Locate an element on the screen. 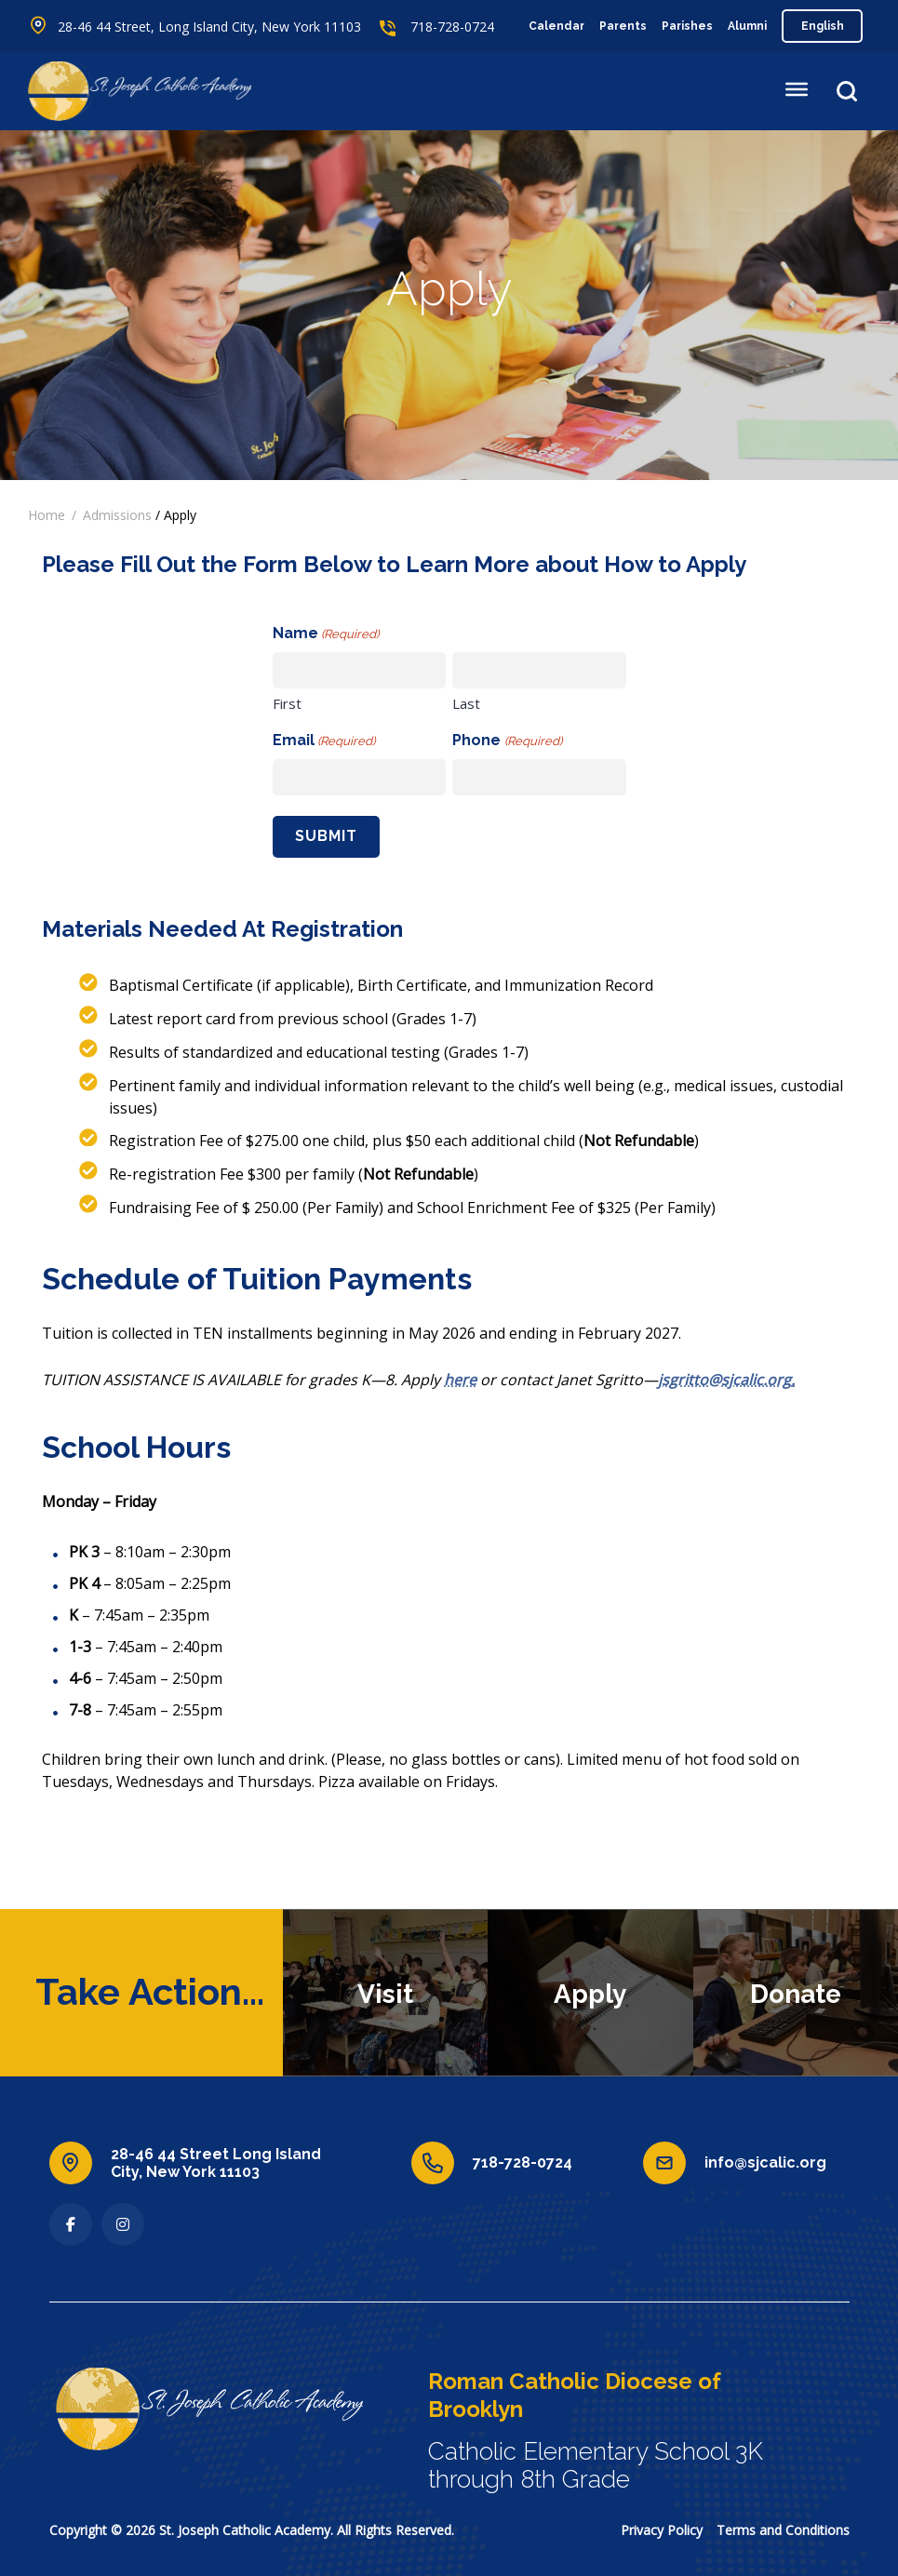  Terms and Conditions is located at coordinates (783, 2530).